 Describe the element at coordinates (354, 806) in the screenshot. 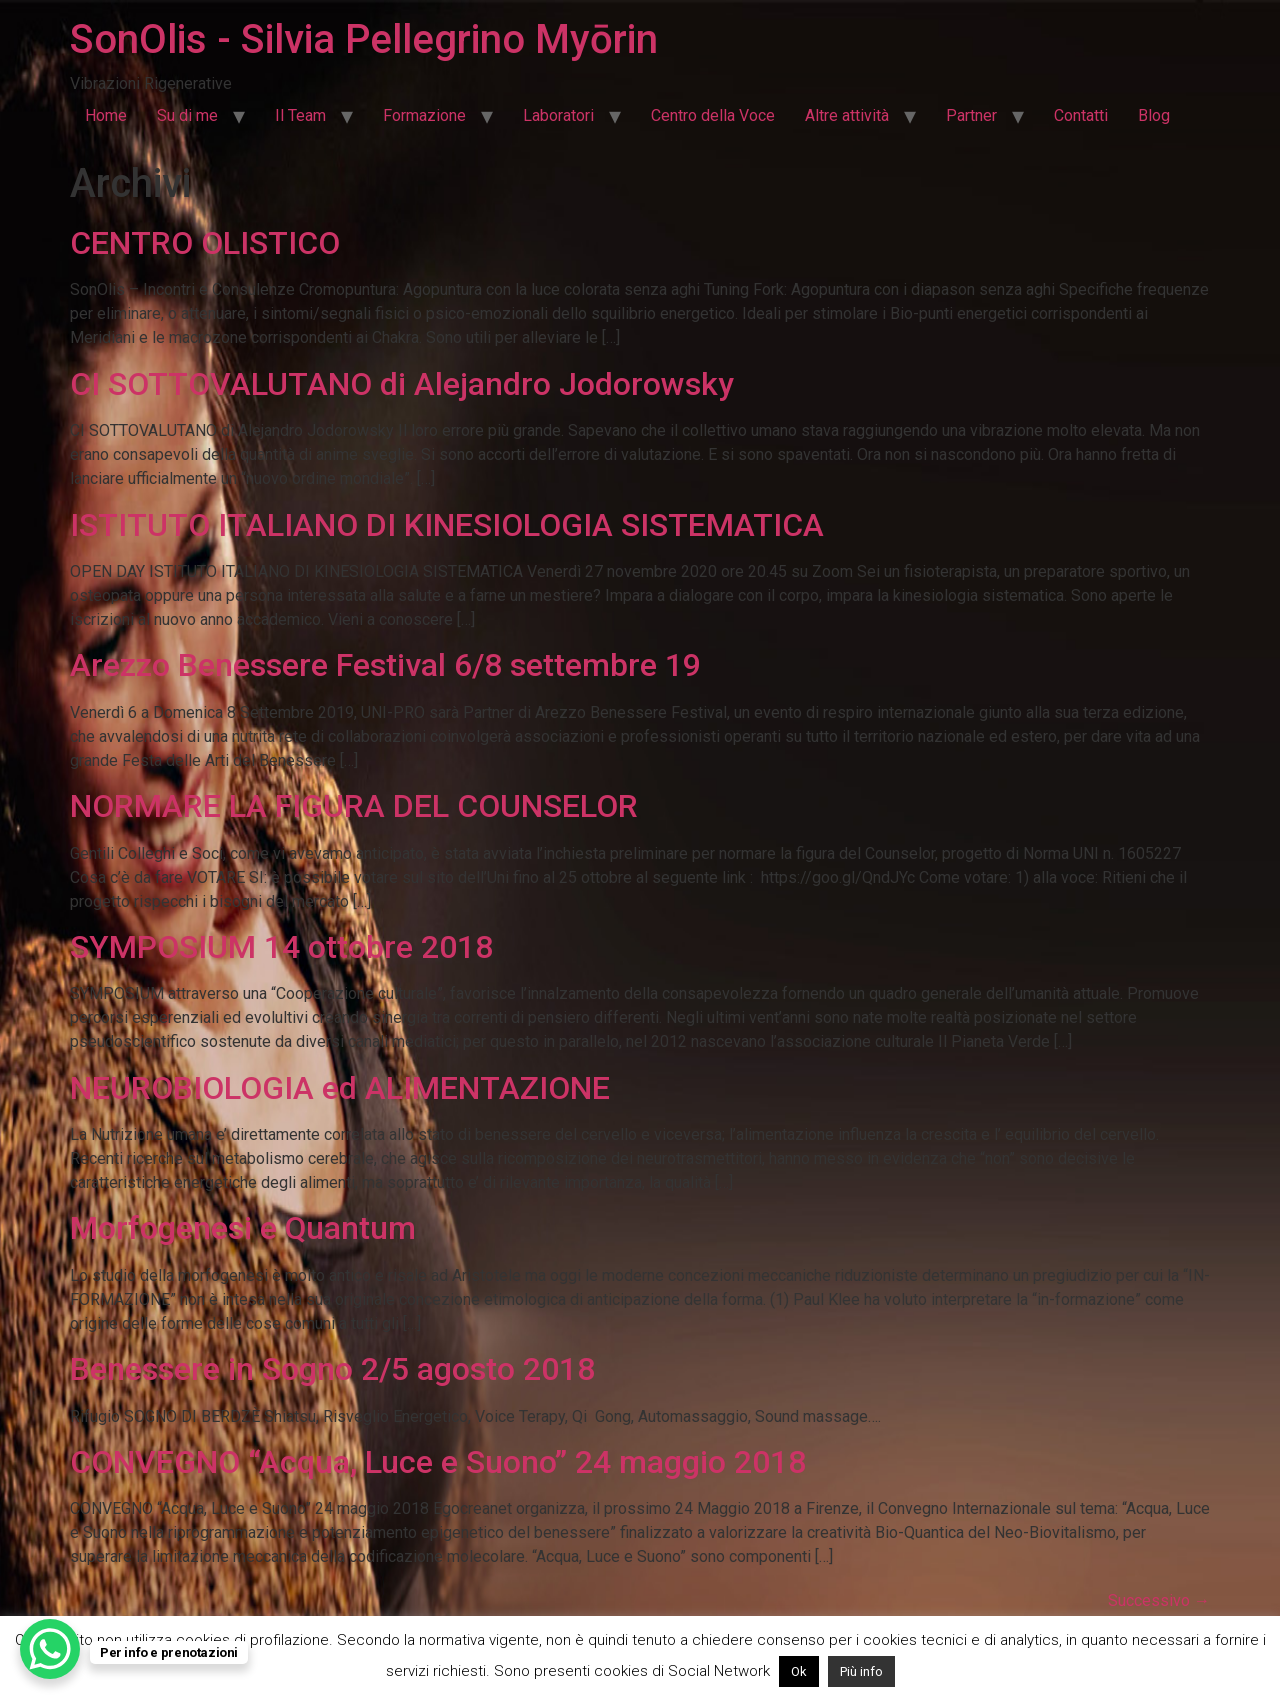

I see `NORMARE LA FIGURA DEL COUNSELOR` at that location.